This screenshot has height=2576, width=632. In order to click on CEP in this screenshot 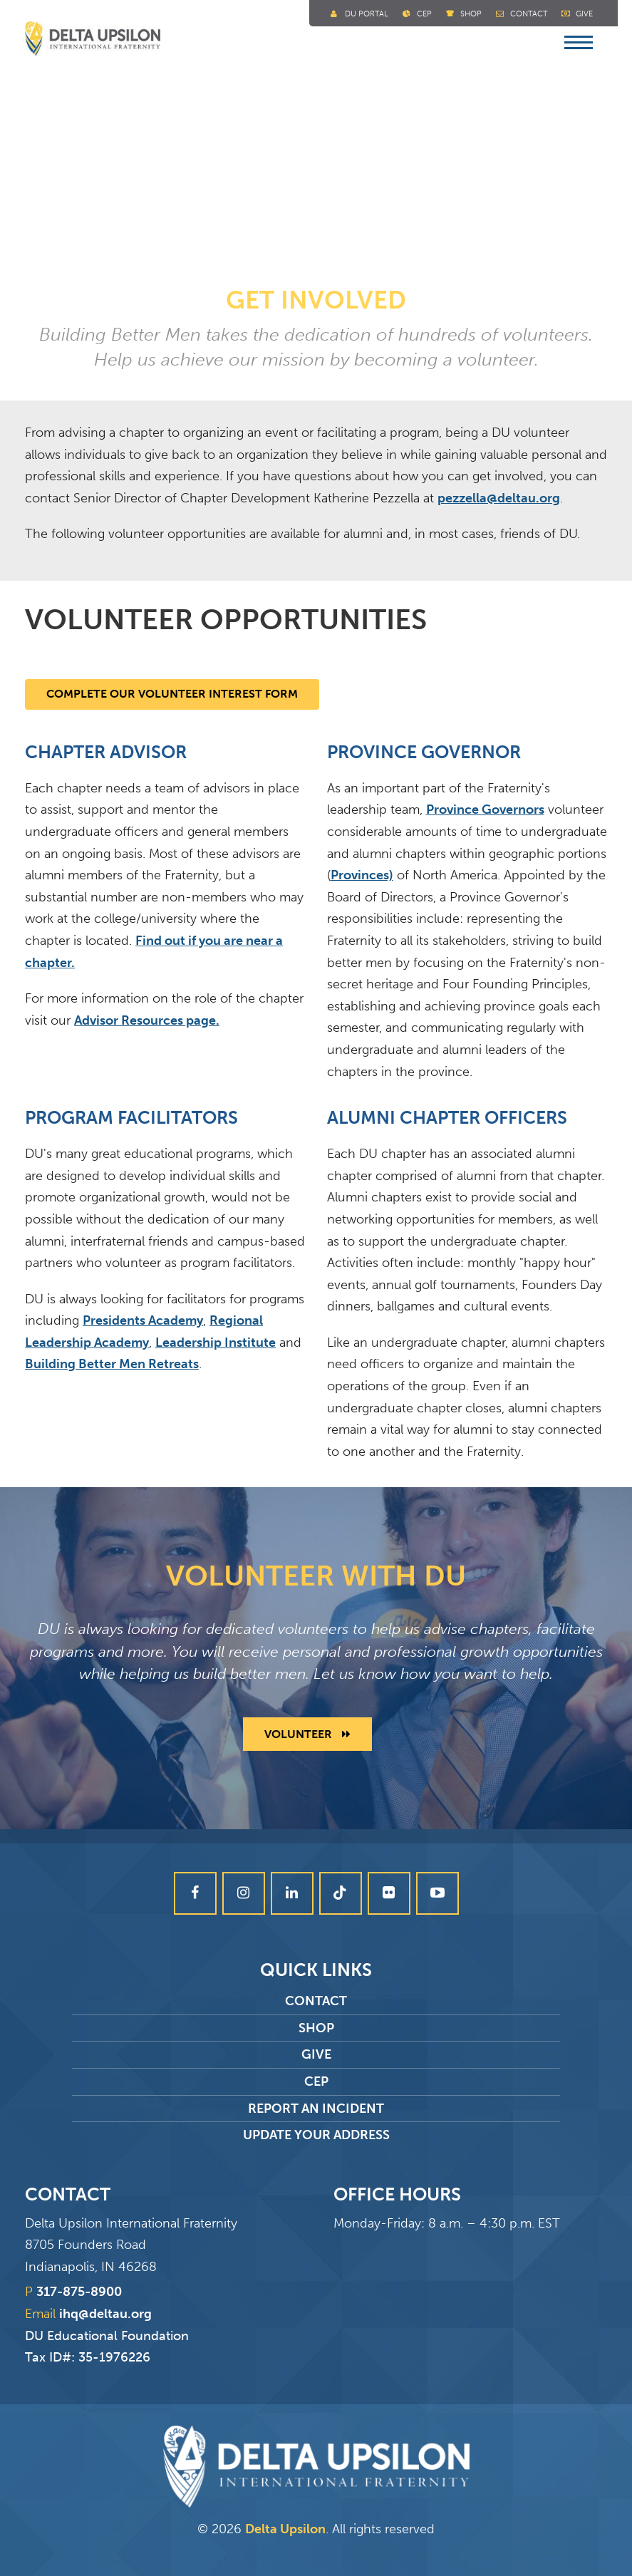, I will do `click(316, 2081)`.